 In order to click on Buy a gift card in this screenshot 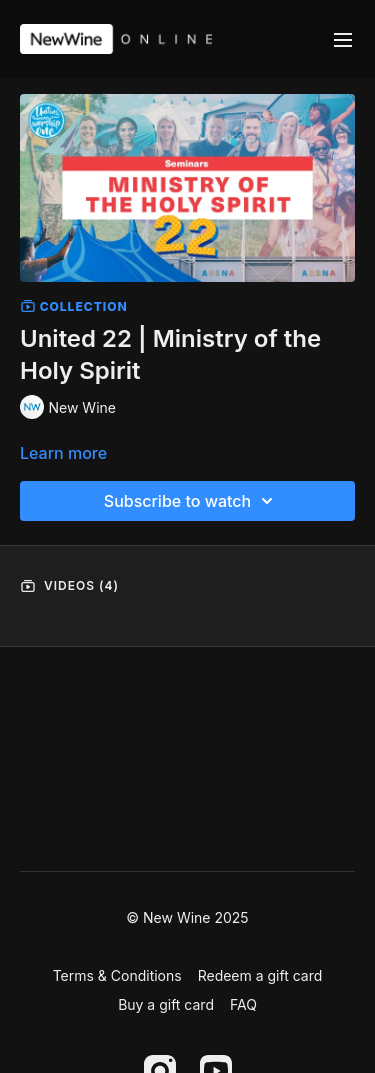, I will do `click(166, 1004)`.